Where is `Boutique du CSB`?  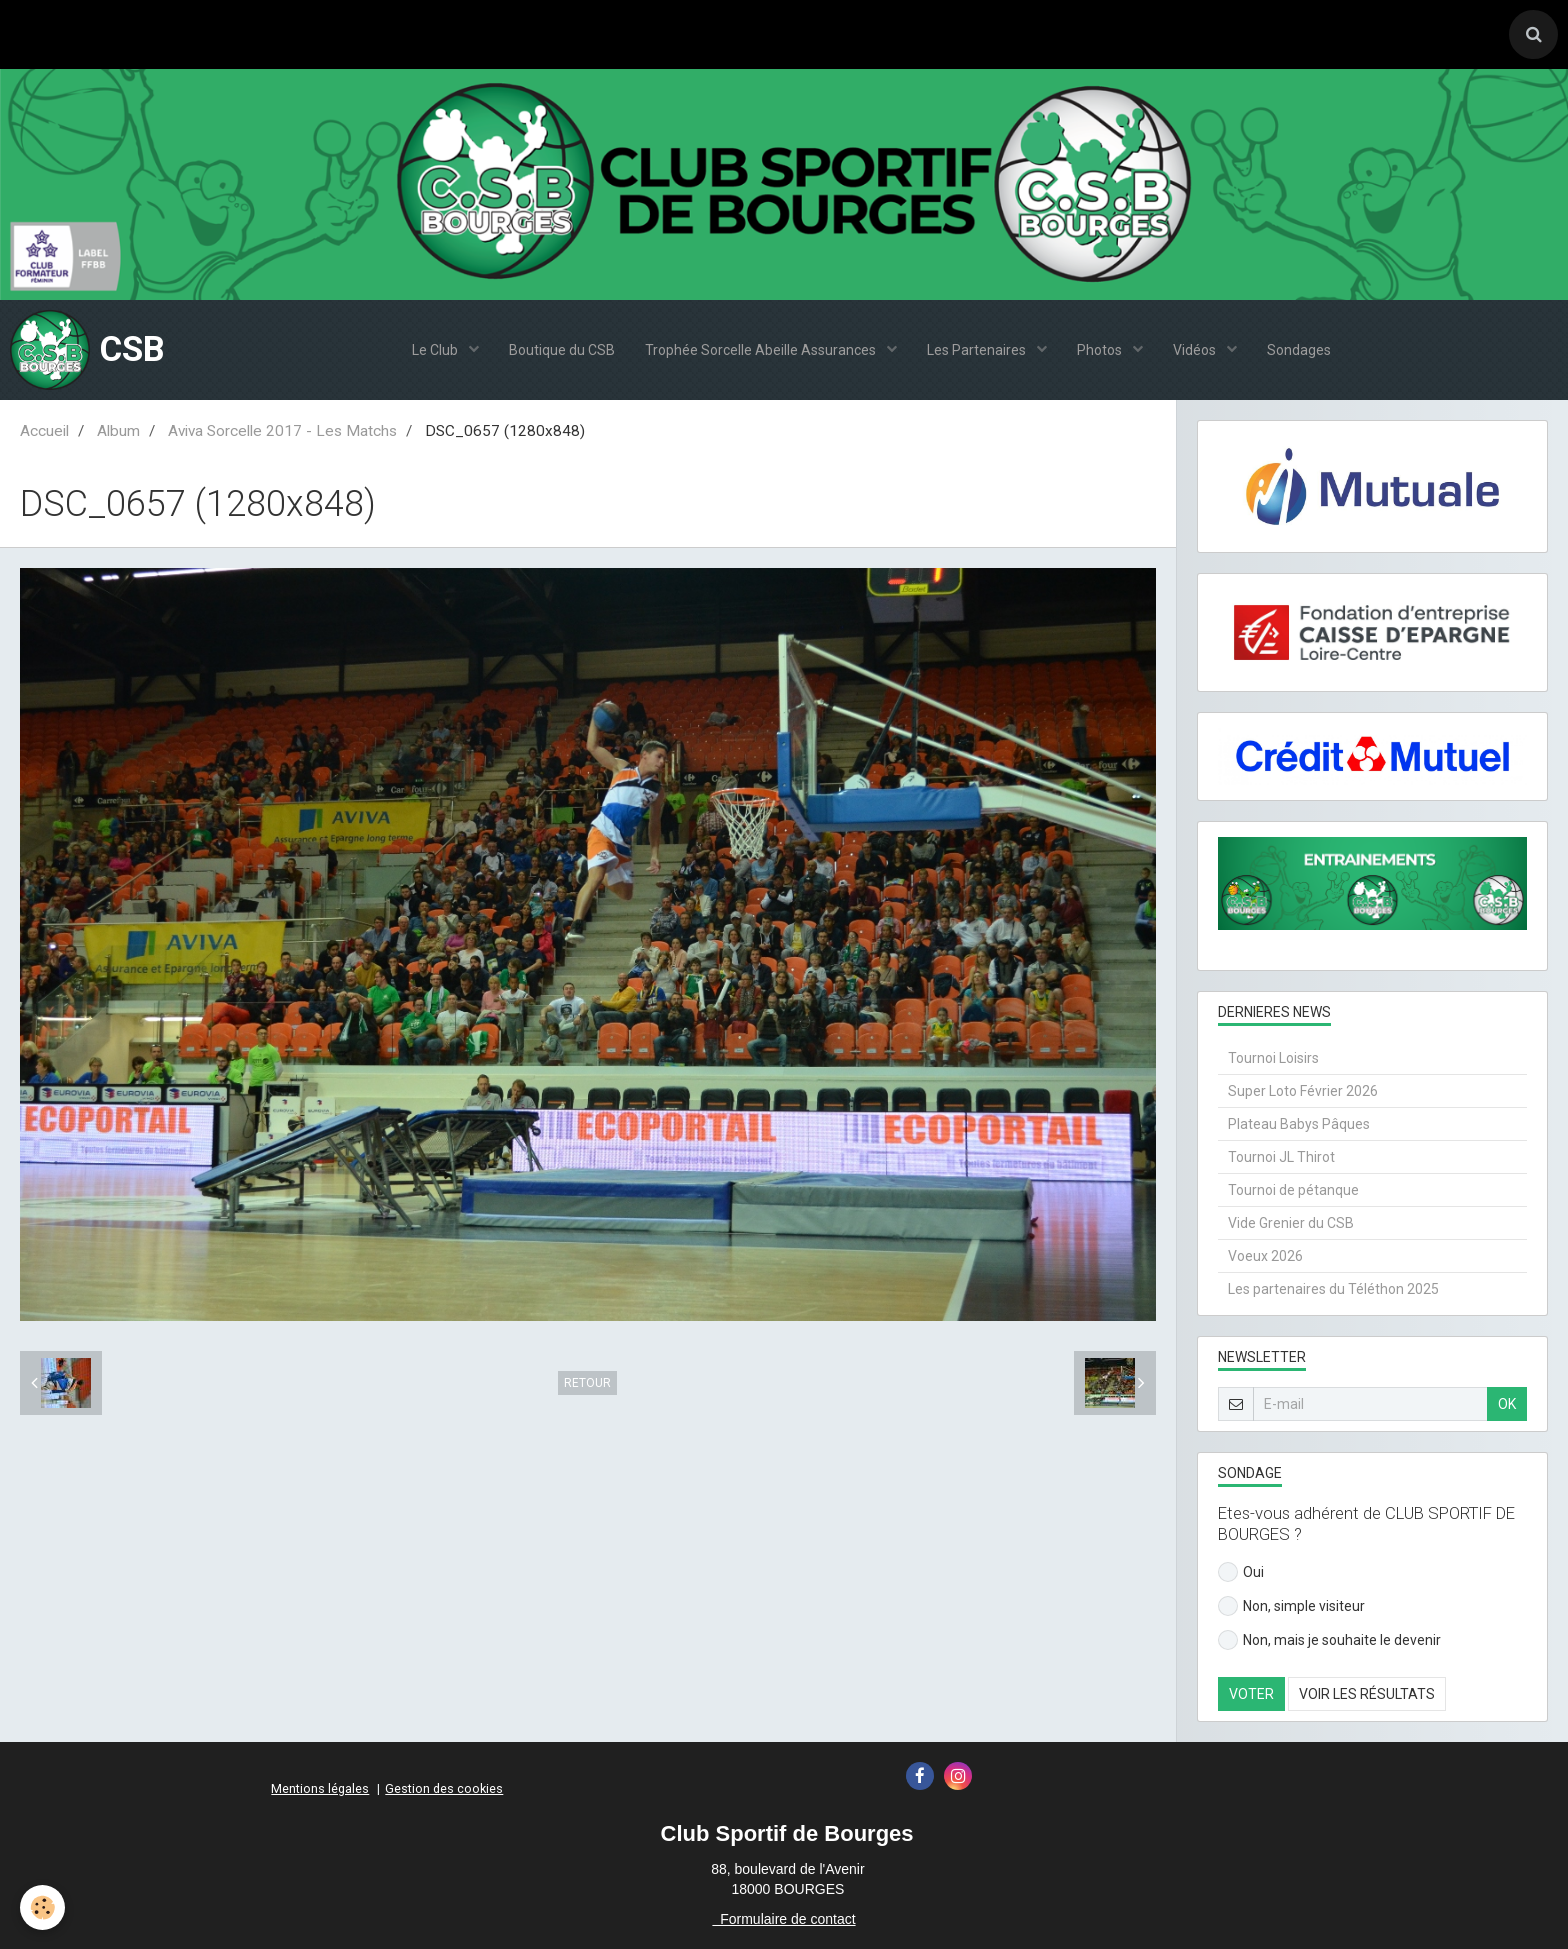 Boutique du CSB is located at coordinates (562, 350).